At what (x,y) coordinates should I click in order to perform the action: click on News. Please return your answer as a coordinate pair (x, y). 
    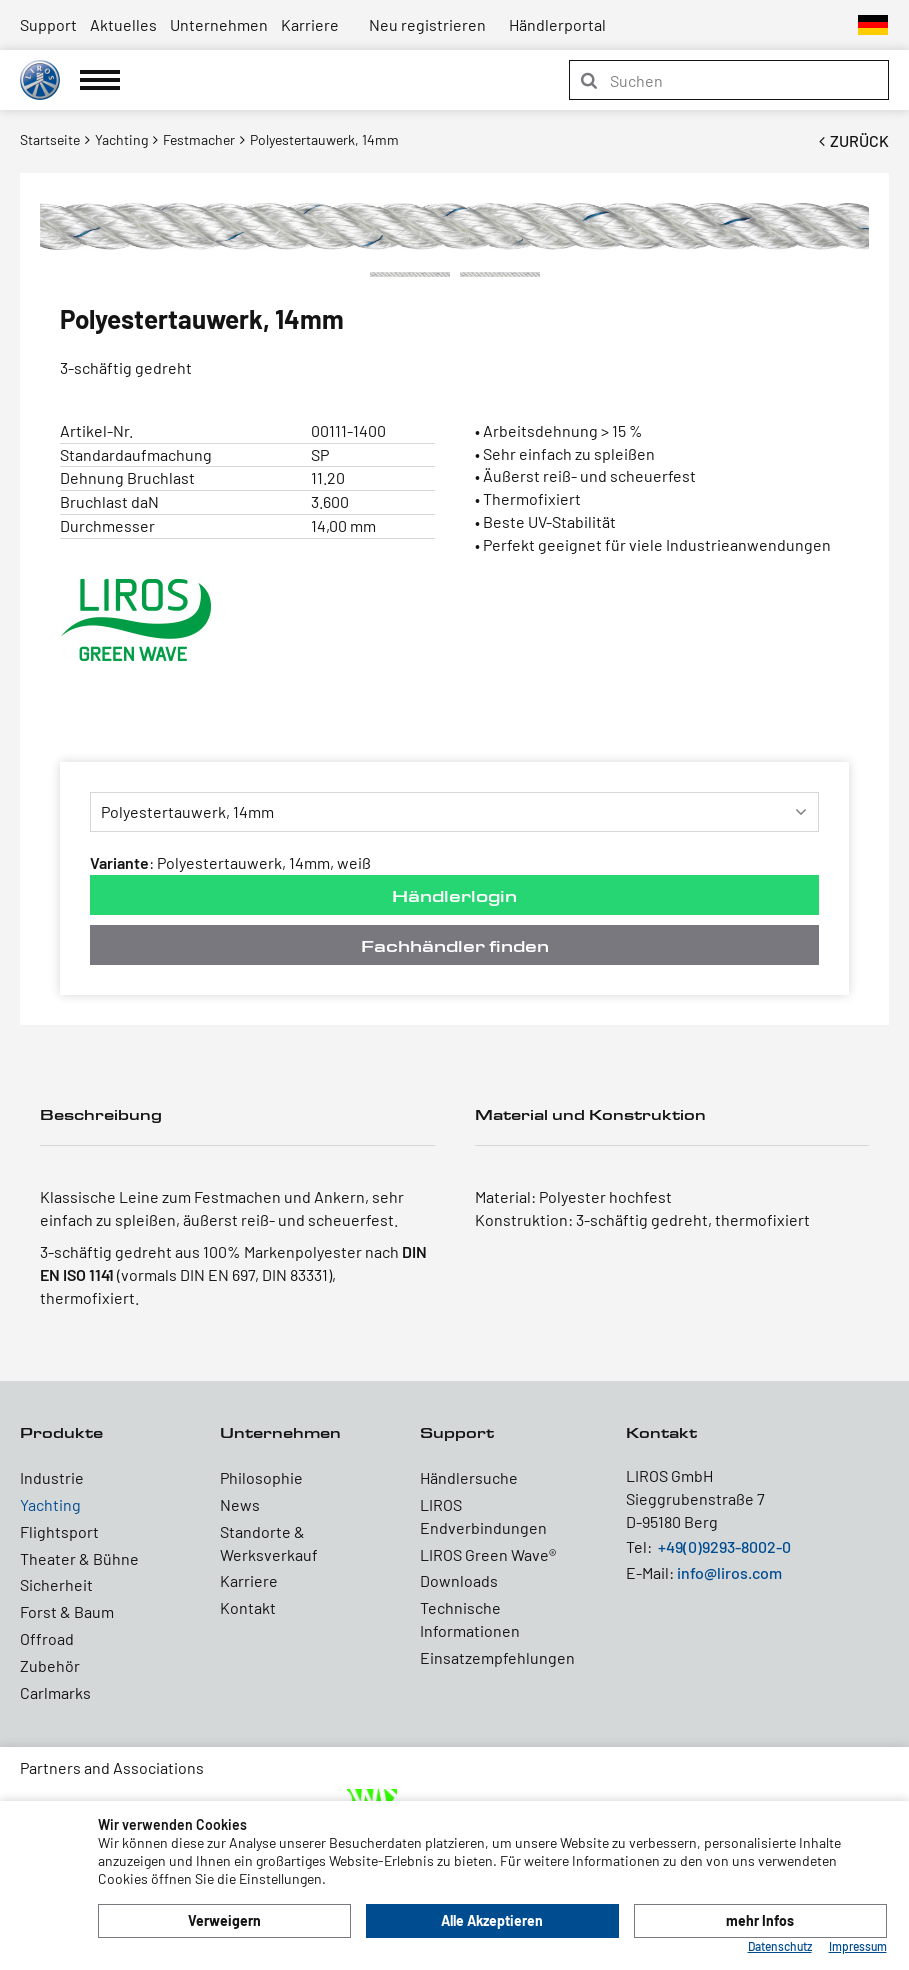
    Looking at the image, I should click on (240, 1504).